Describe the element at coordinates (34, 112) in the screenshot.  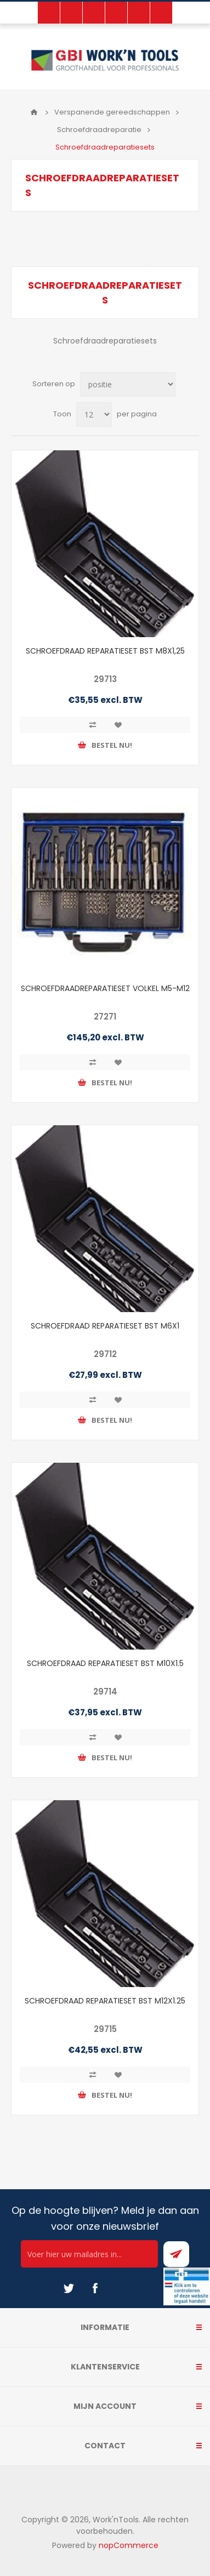
I see `Home` at that location.